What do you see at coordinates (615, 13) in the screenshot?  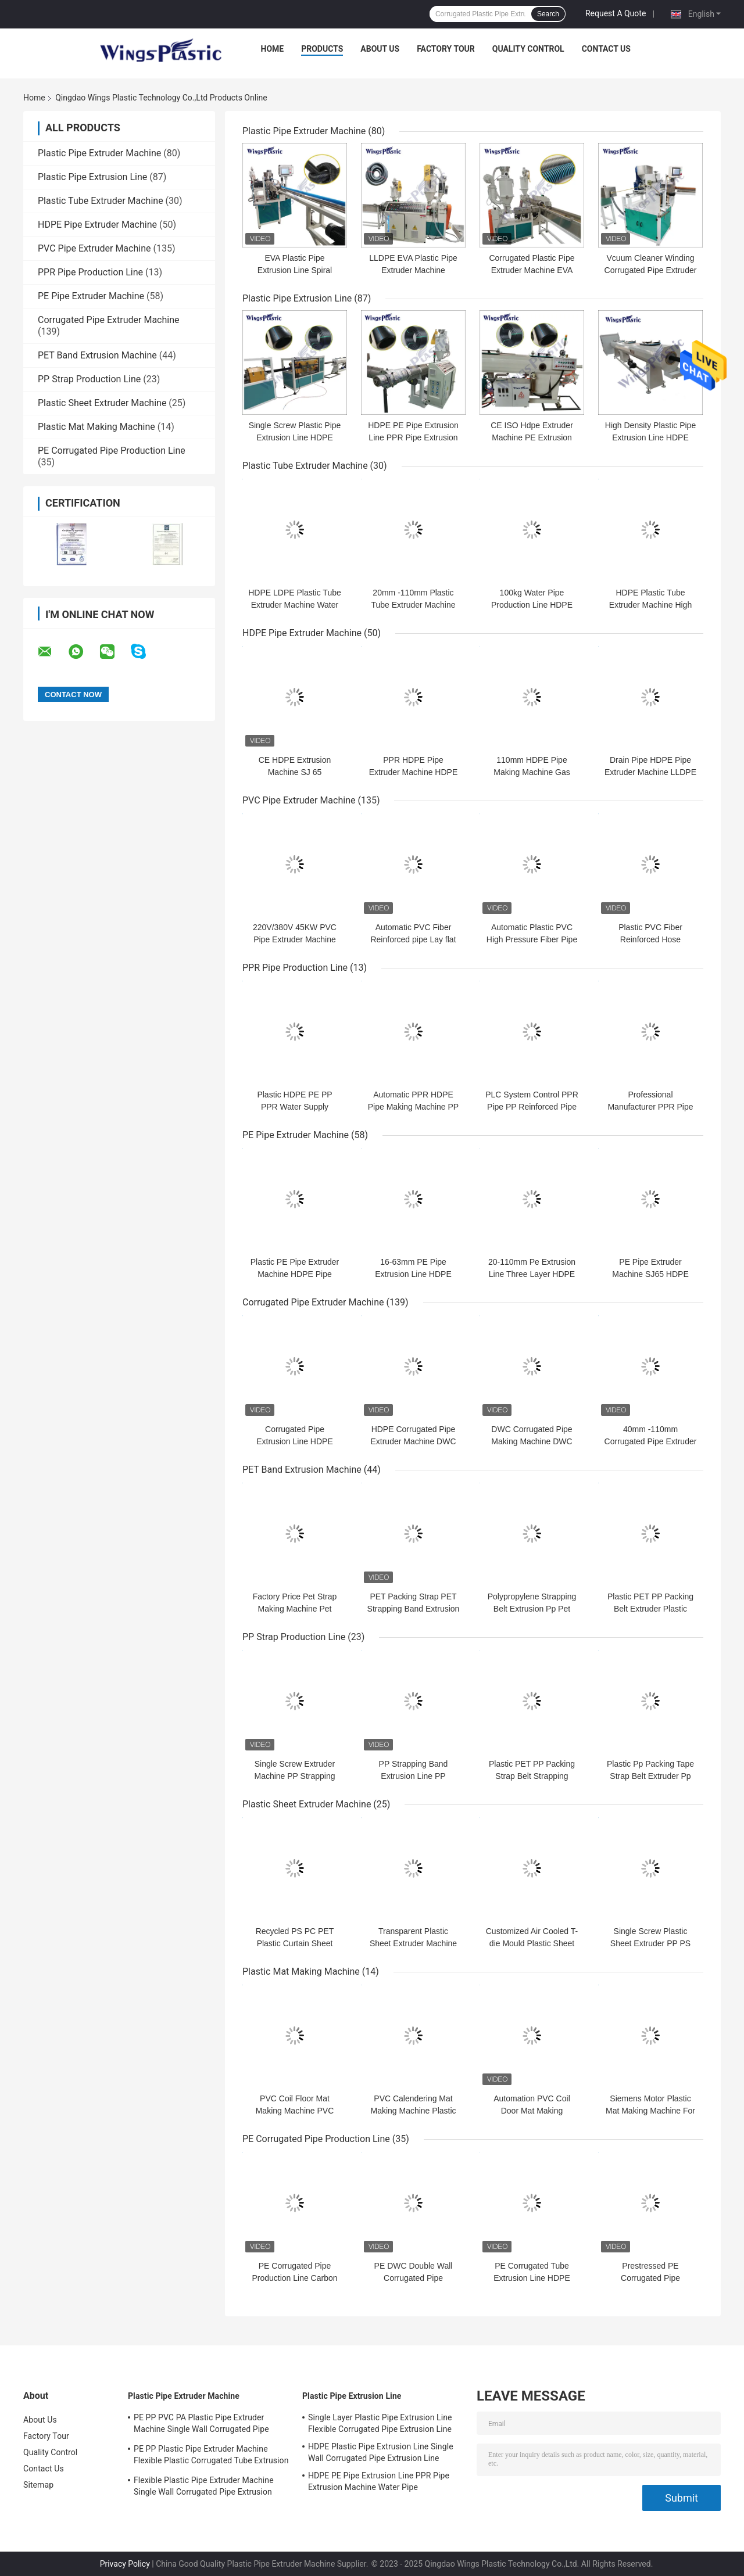 I see `Request A Quote` at bounding box center [615, 13].